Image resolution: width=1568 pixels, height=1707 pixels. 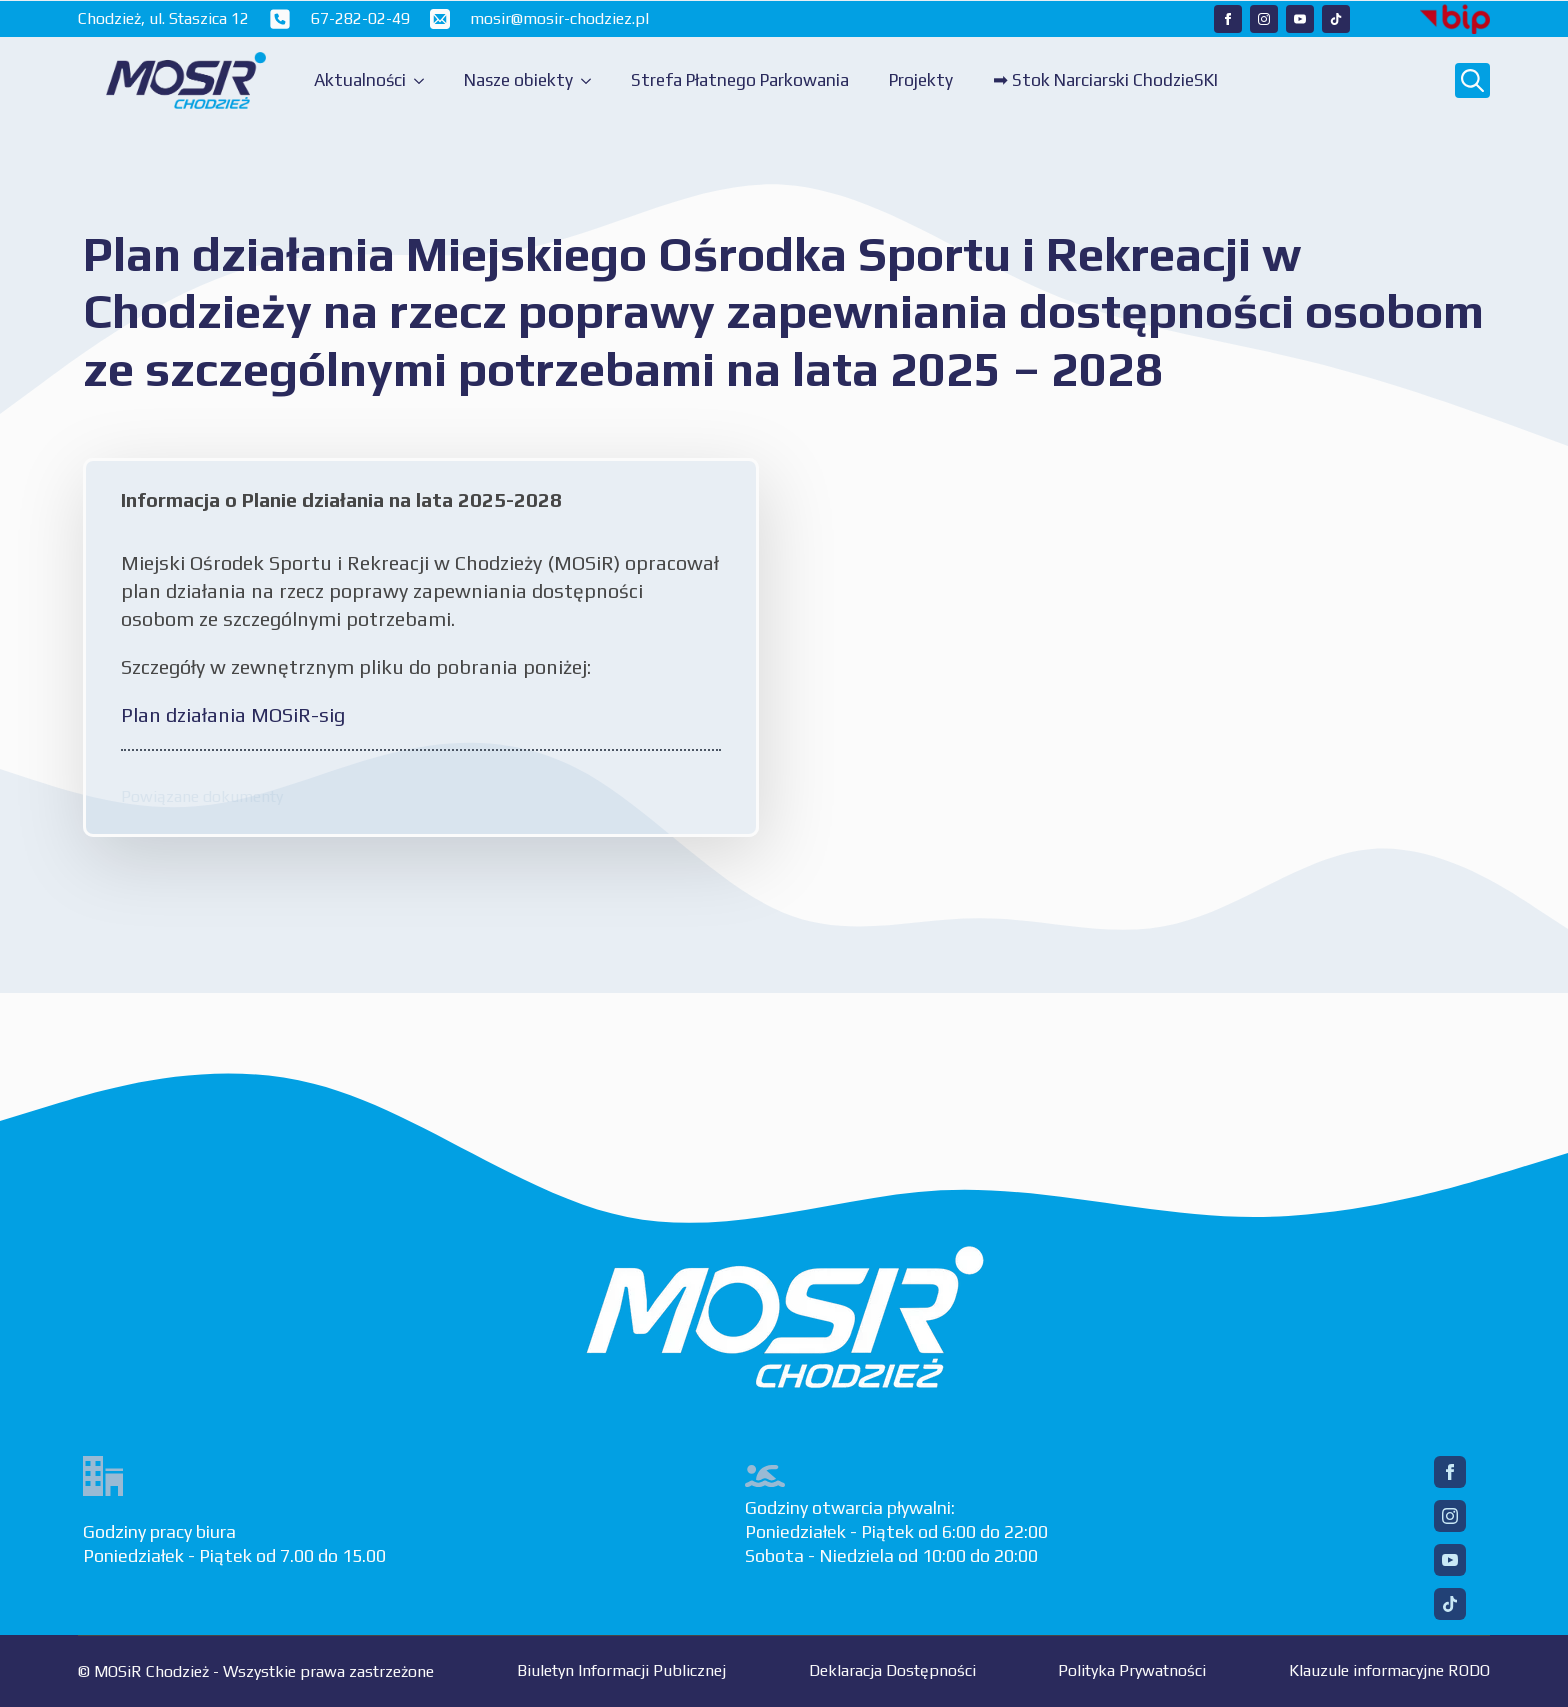 I want to click on mosir@mosir-chodziez.pl, so click(x=559, y=18).